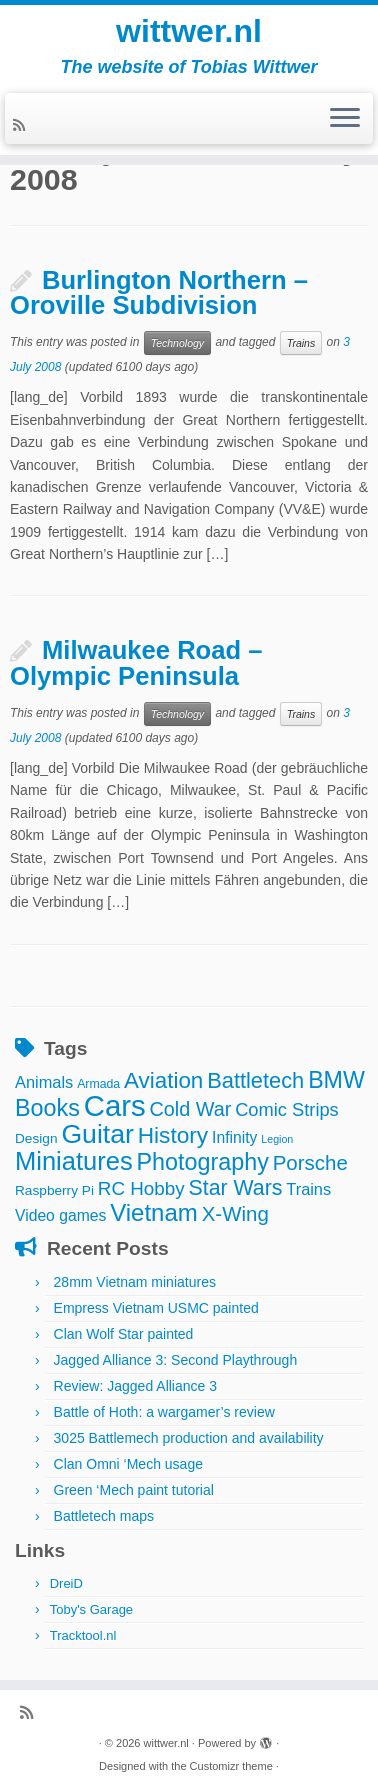 This screenshot has width=378, height=1791. What do you see at coordinates (60, 1215) in the screenshot?
I see `Video games [Video games (6 items)]` at bounding box center [60, 1215].